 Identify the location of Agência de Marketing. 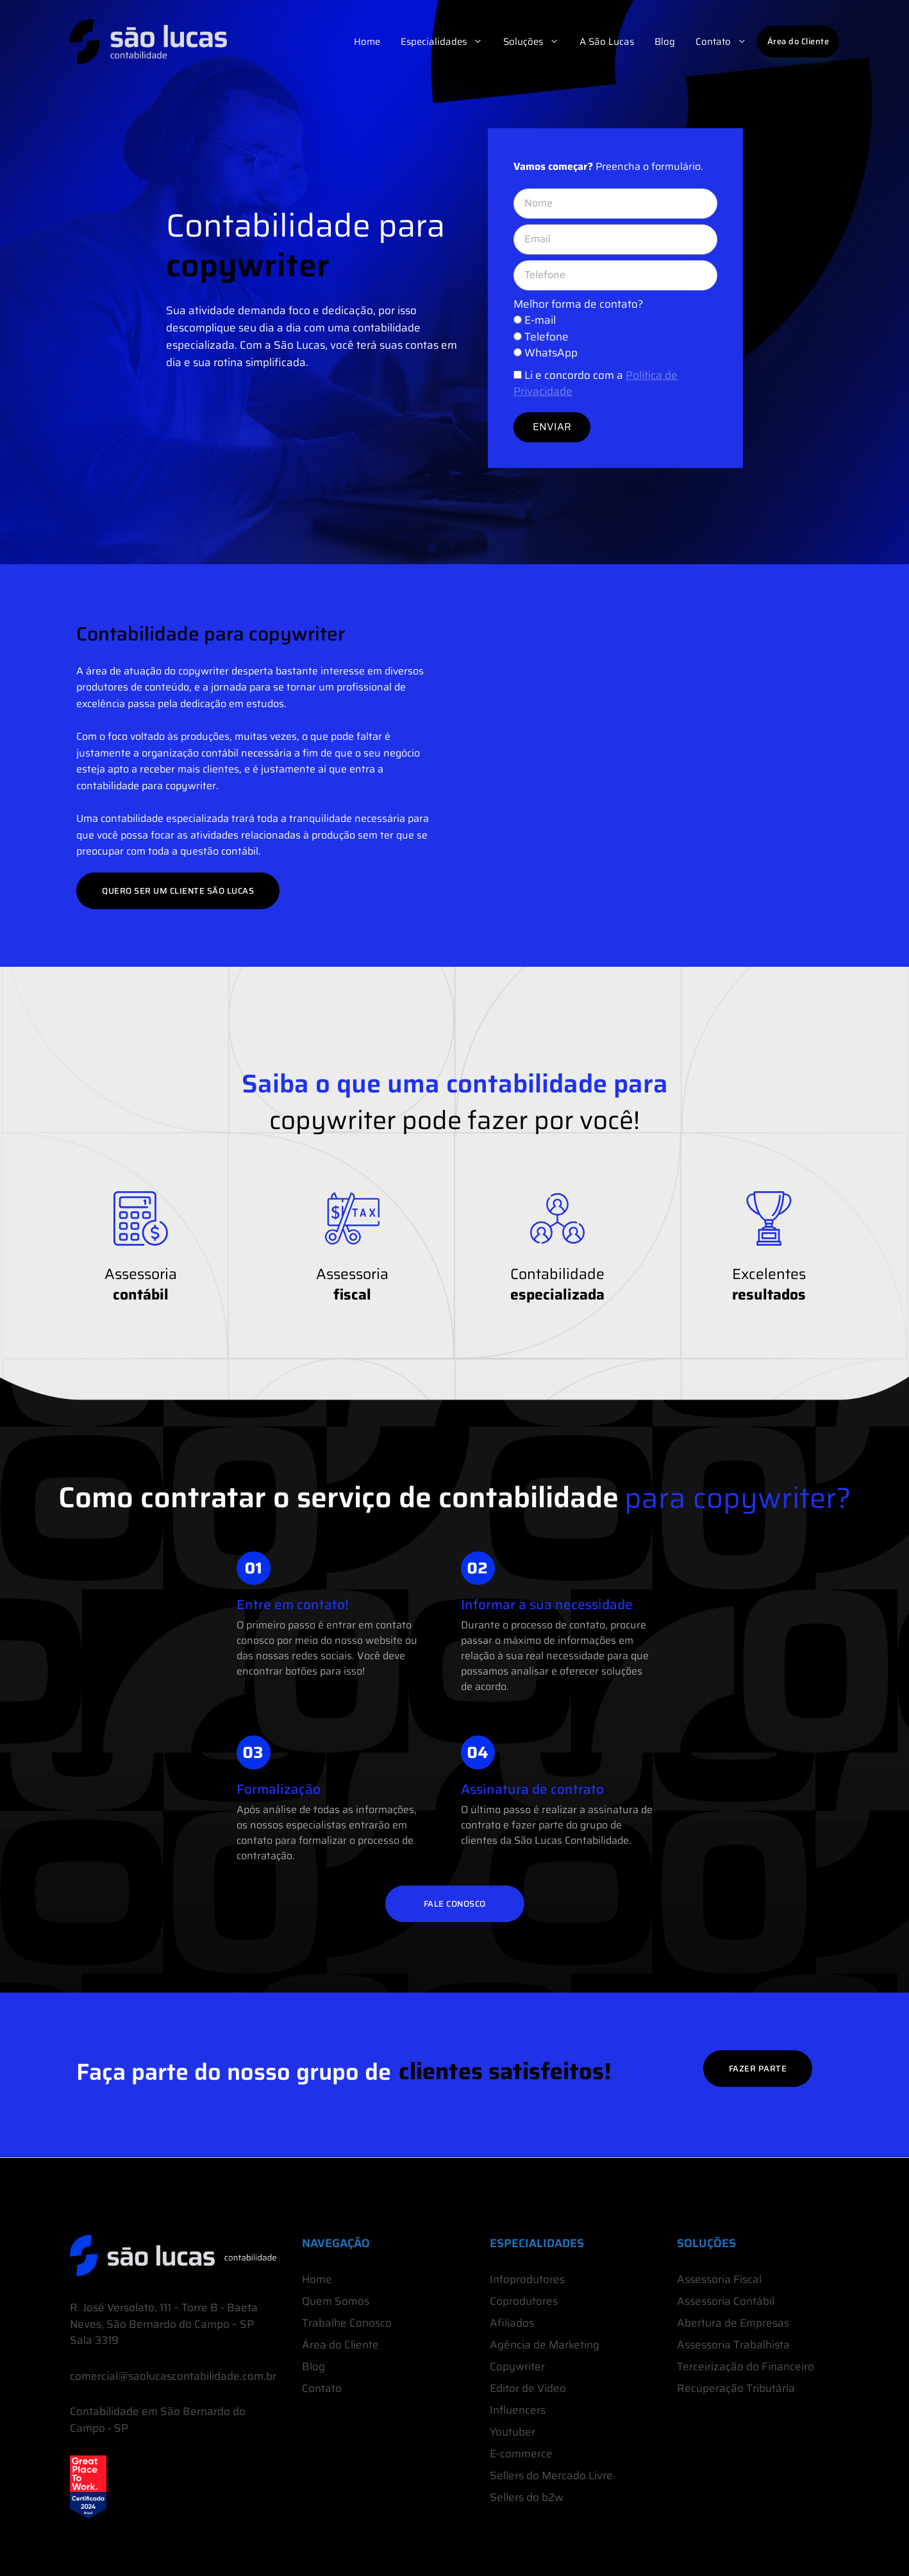
(544, 2344).